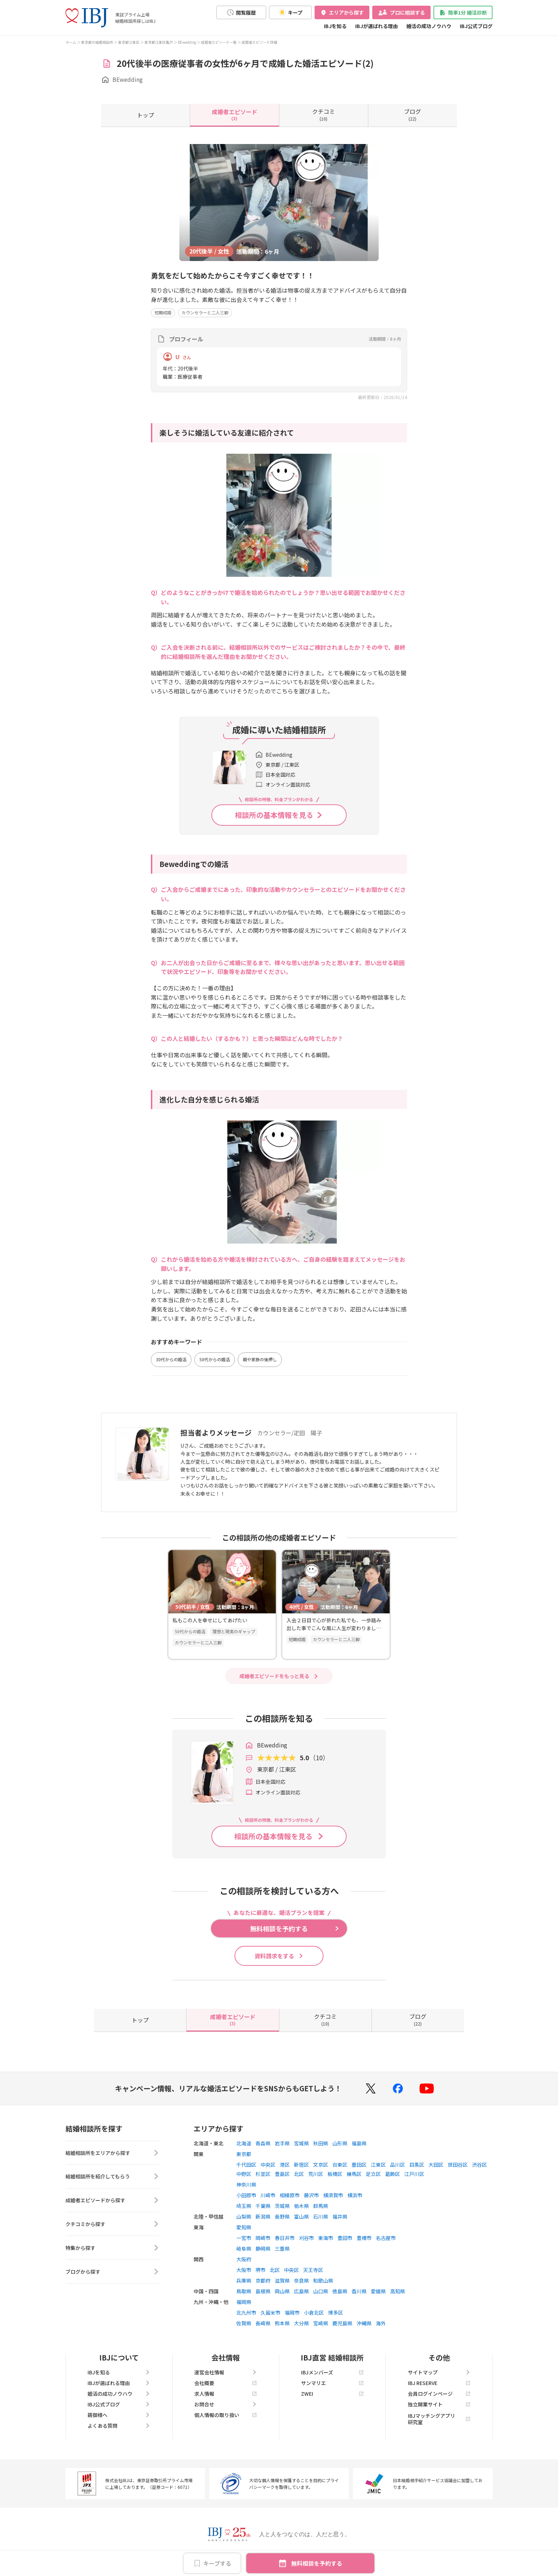  I want to click on 求人情報, so click(225, 2393).